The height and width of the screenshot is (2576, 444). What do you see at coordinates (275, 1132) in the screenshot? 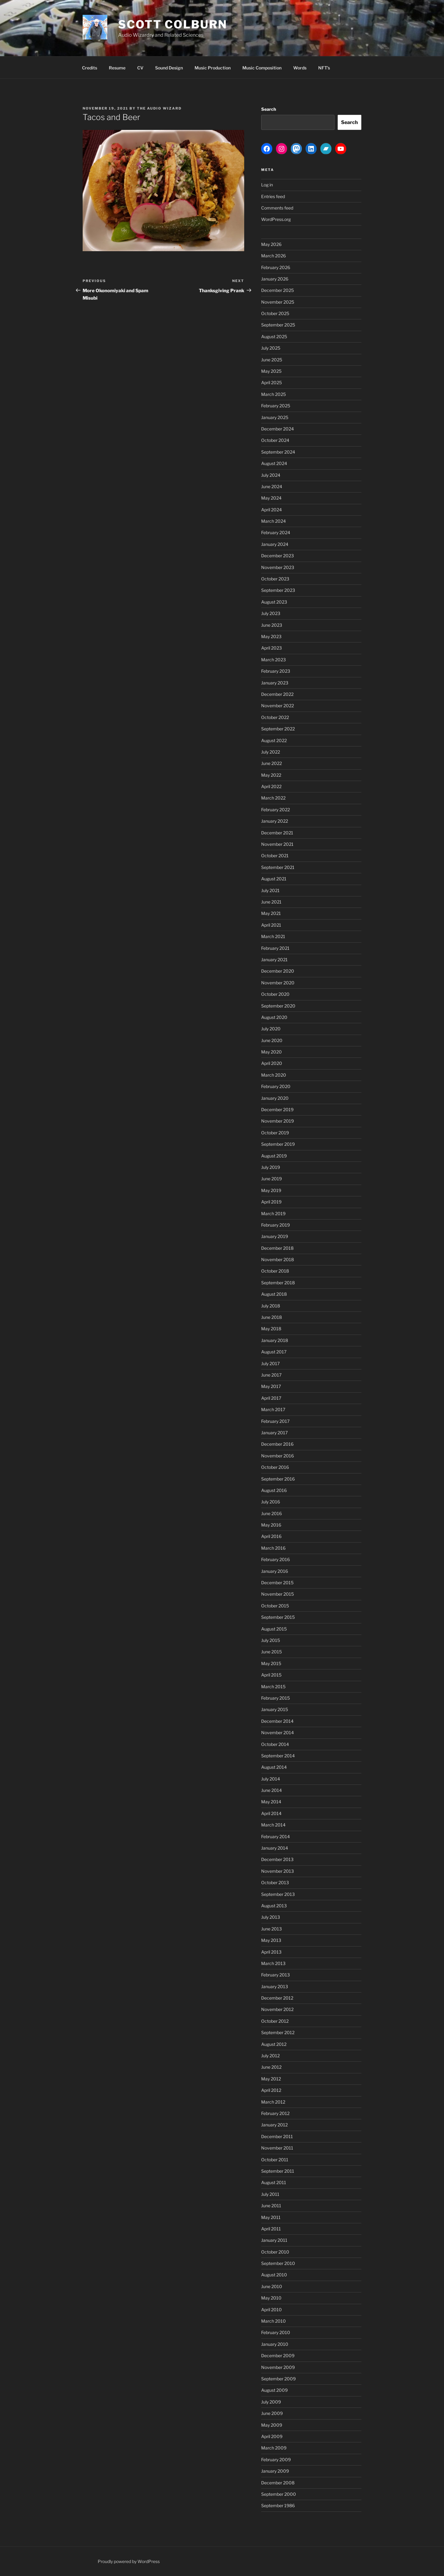
I see `October 2019` at bounding box center [275, 1132].